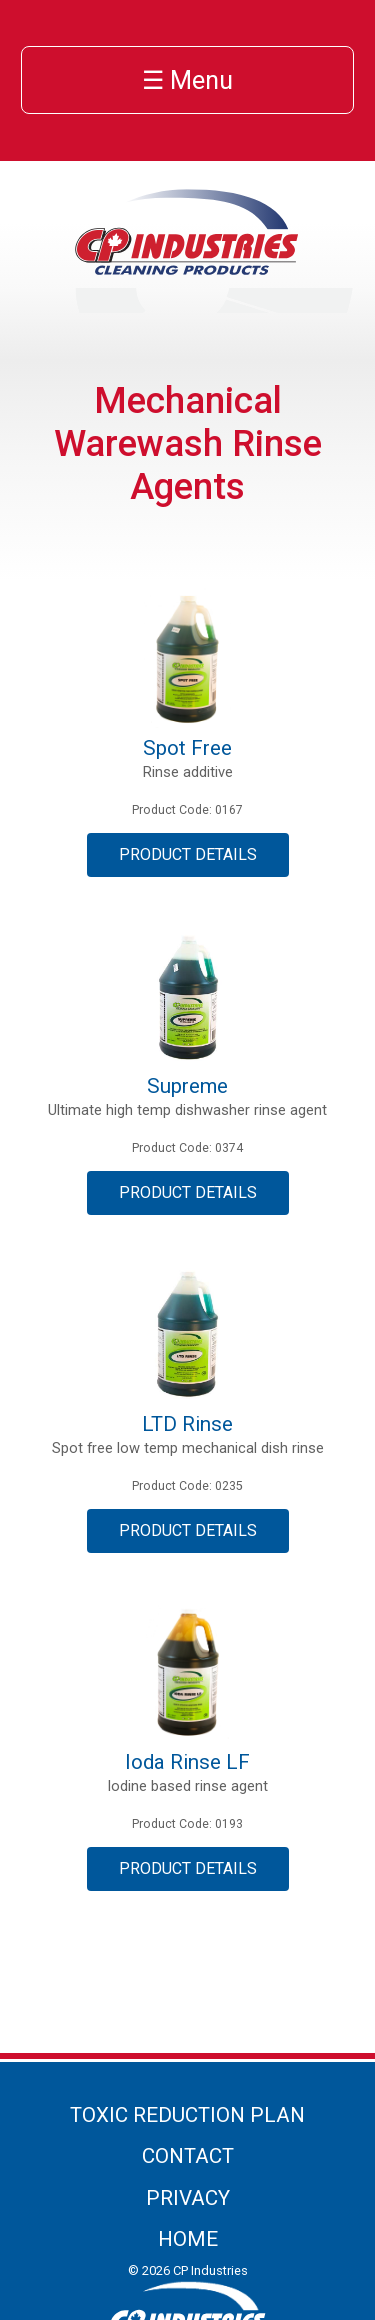 The image size is (375, 2320). I want to click on Toxic Reduction Plan, so click(187, 2115).